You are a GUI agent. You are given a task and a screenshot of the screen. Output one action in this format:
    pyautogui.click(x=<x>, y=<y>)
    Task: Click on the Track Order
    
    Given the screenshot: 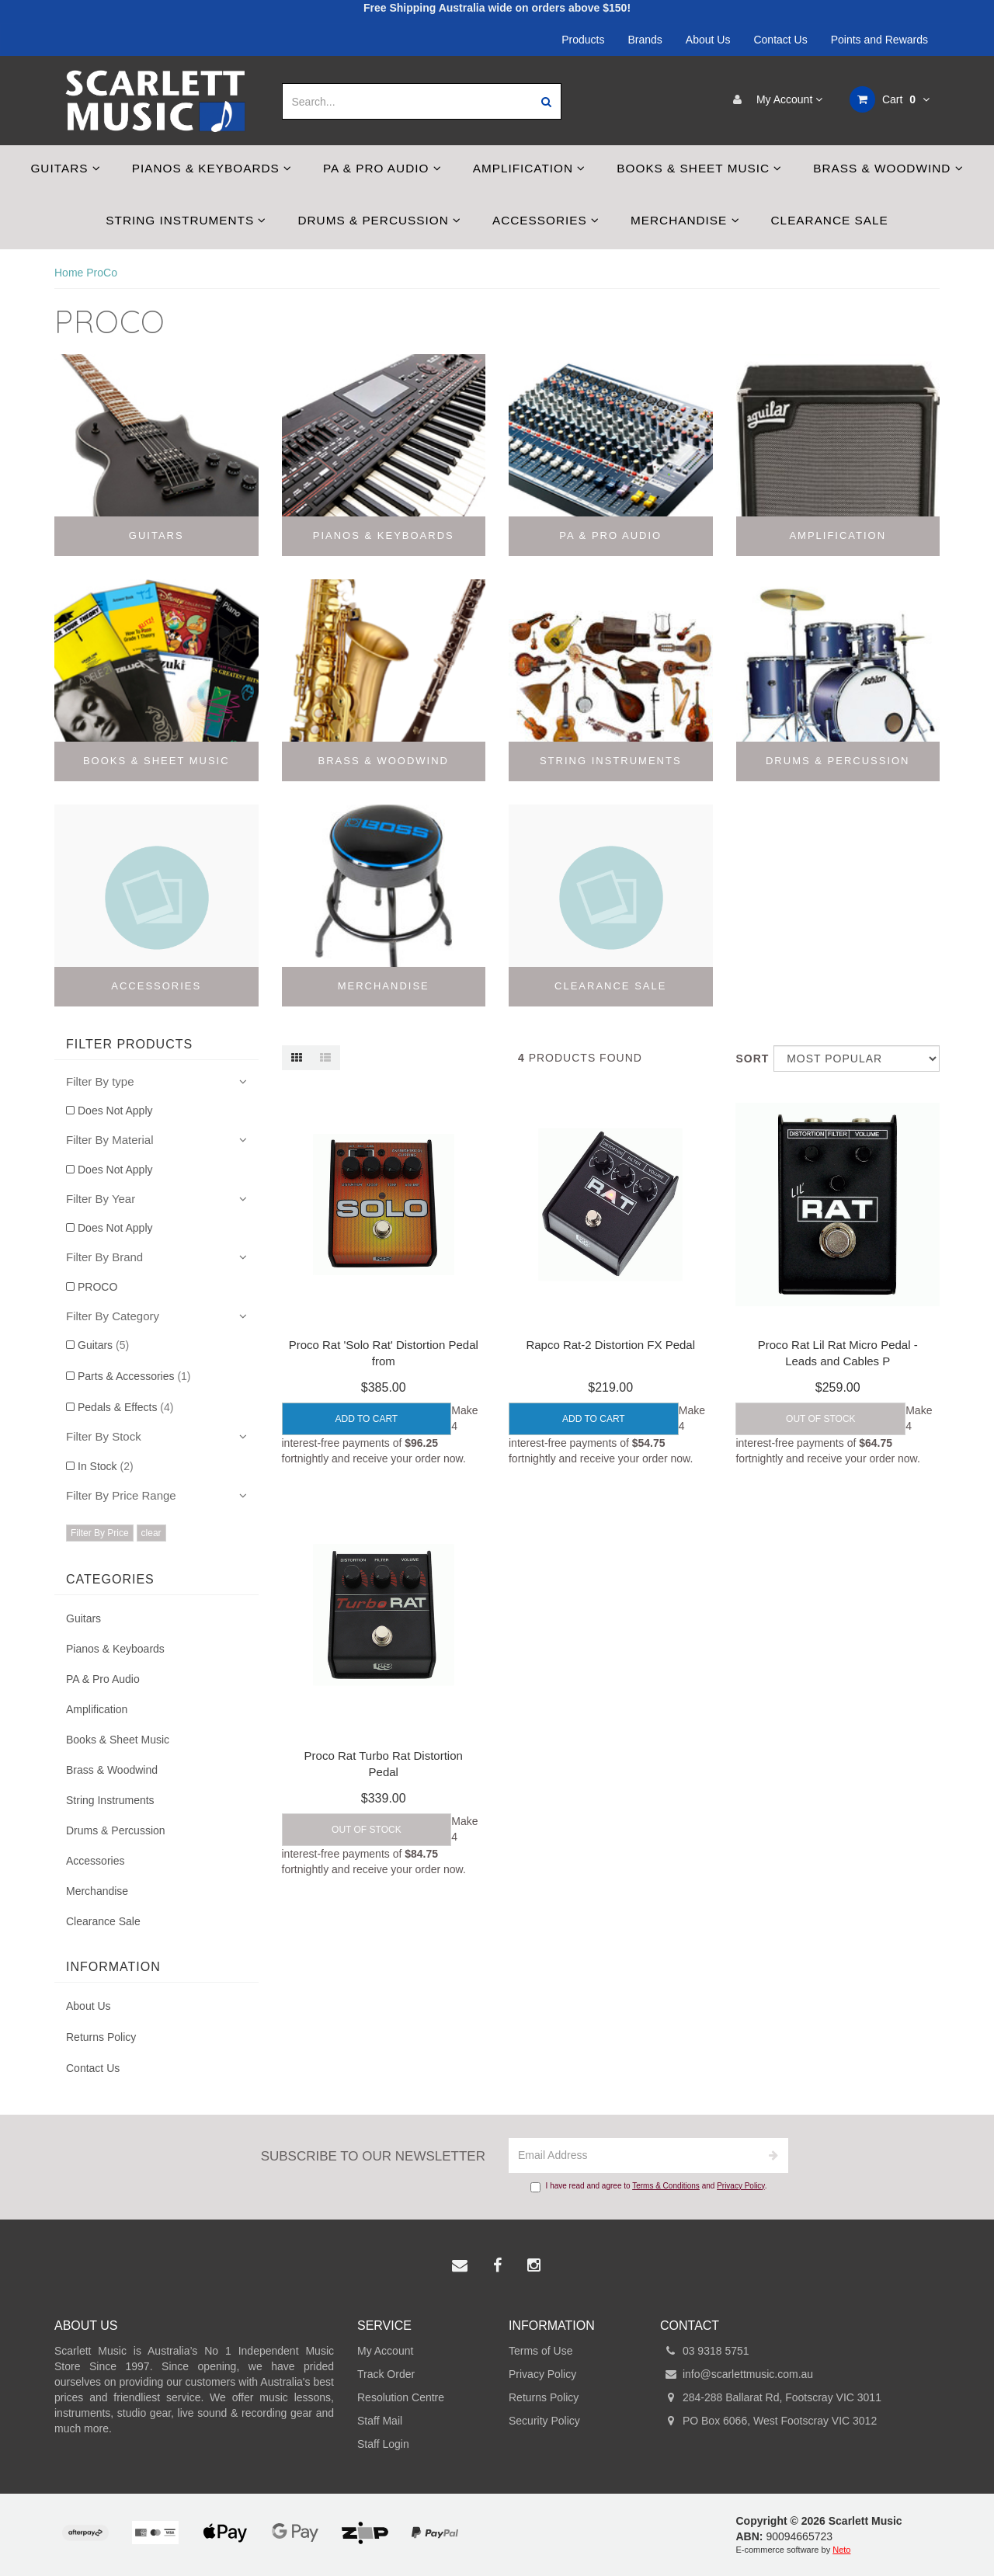 What is the action you would take?
    pyautogui.click(x=386, y=2374)
    